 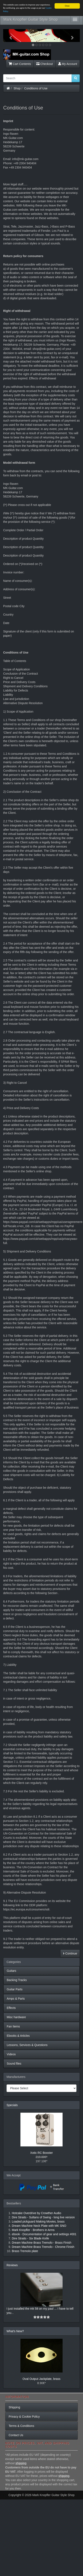 What do you see at coordinates (67, 5) in the screenshot?
I see `Close` at bounding box center [67, 5].